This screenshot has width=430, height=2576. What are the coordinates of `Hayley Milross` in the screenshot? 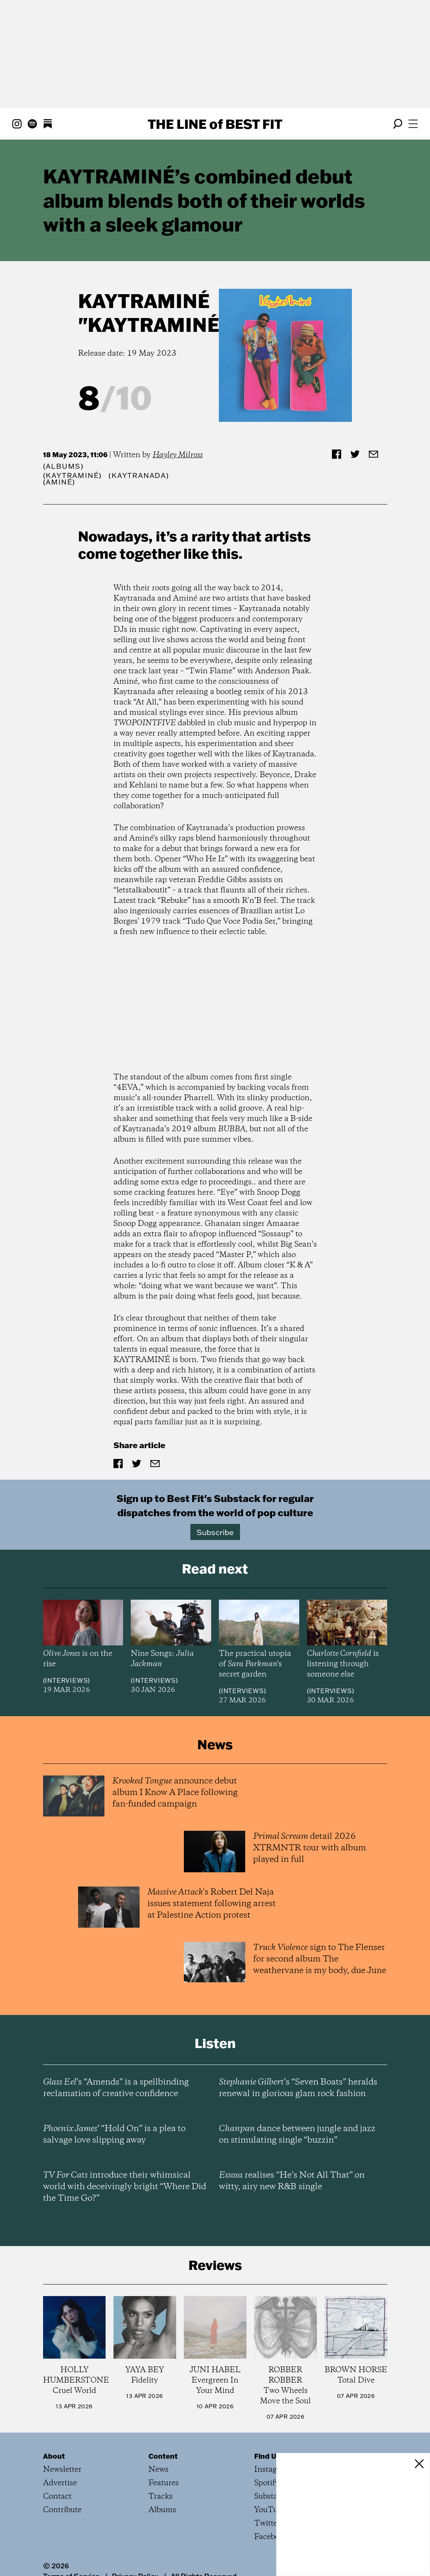 It's located at (178, 455).